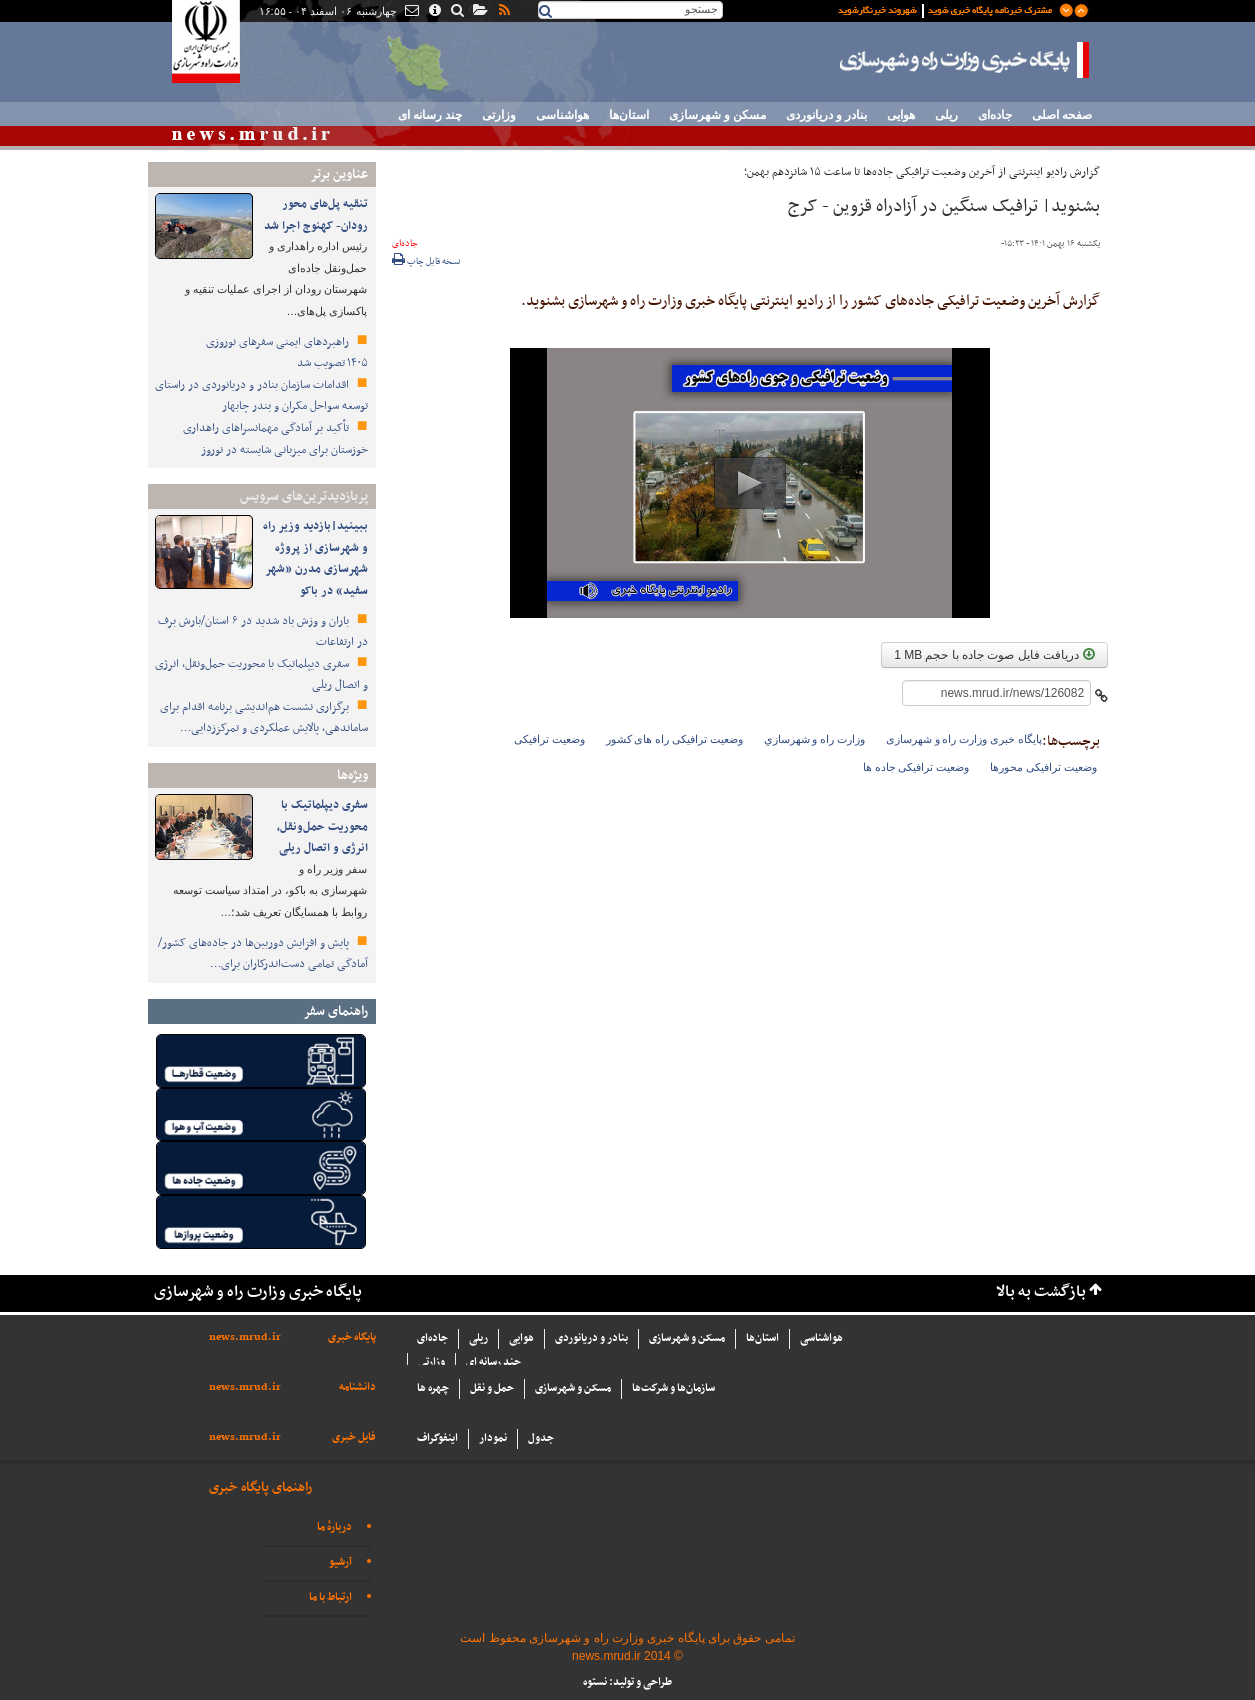 The height and width of the screenshot is (1700, 1255). What do you see at coordinates (260, 1487) in the screenshot?
I see `راهنمای پایگاه خبری` at bounding box center [260, 1487].